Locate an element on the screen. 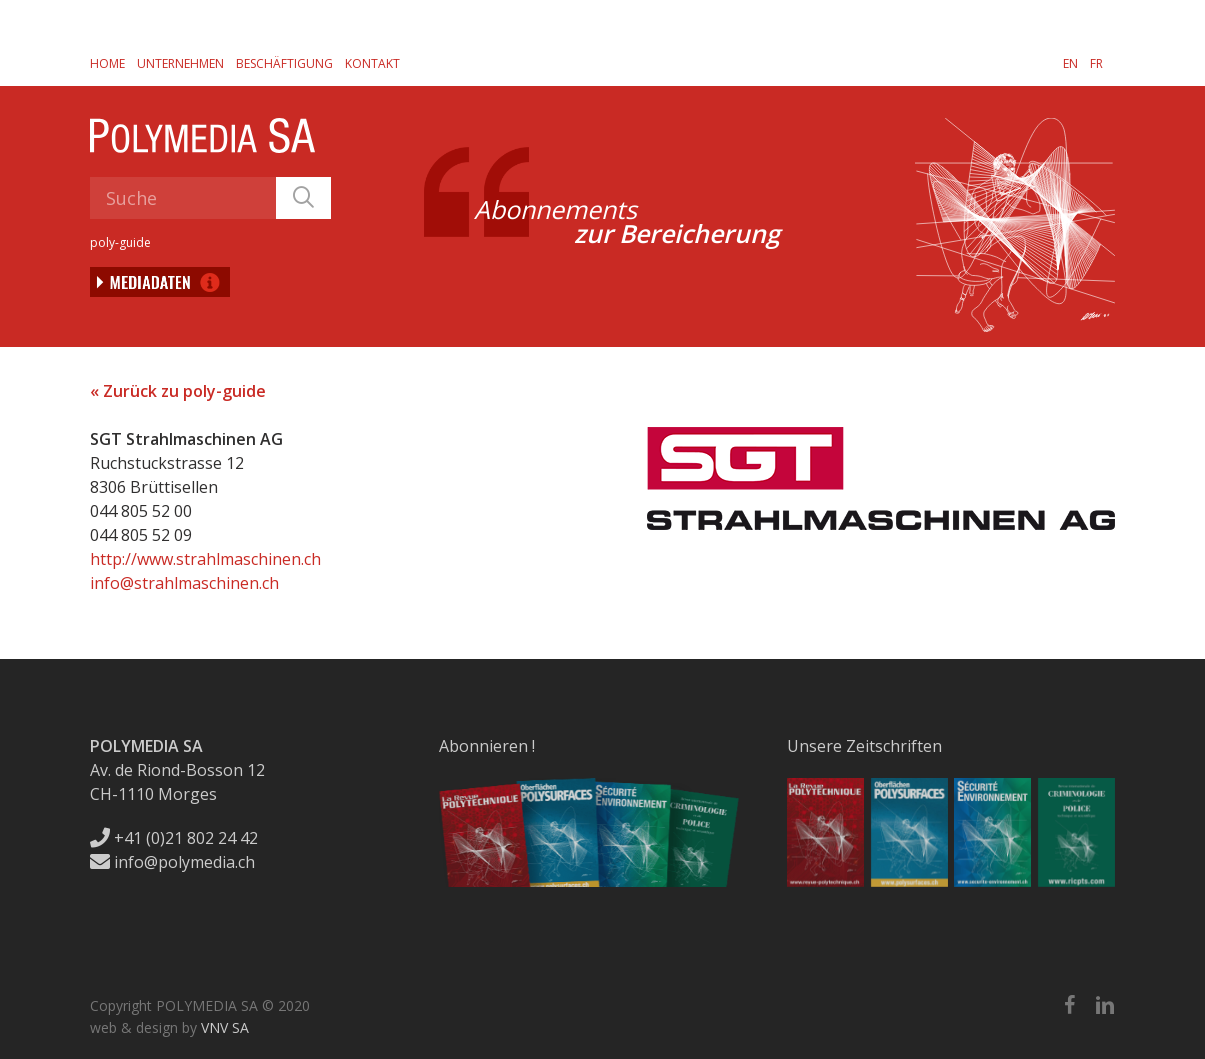 The height and width of the screenshot is (1059, 1205). Home is located at coordinates (107, 63).